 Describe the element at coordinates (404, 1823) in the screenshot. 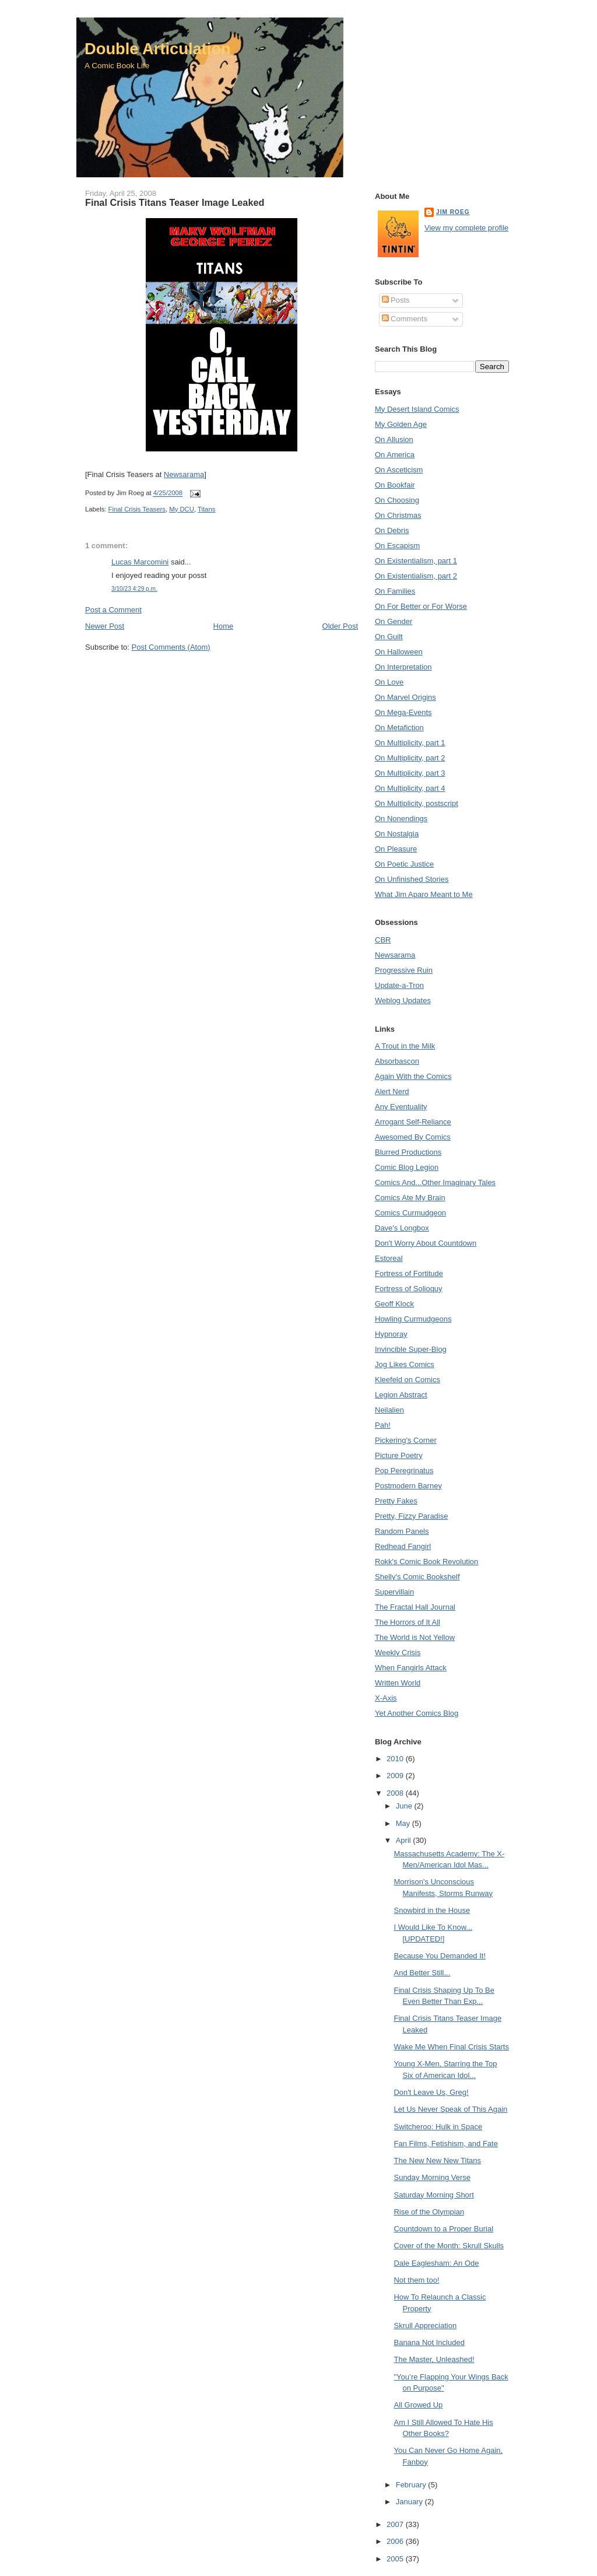

I see `May` at that location.